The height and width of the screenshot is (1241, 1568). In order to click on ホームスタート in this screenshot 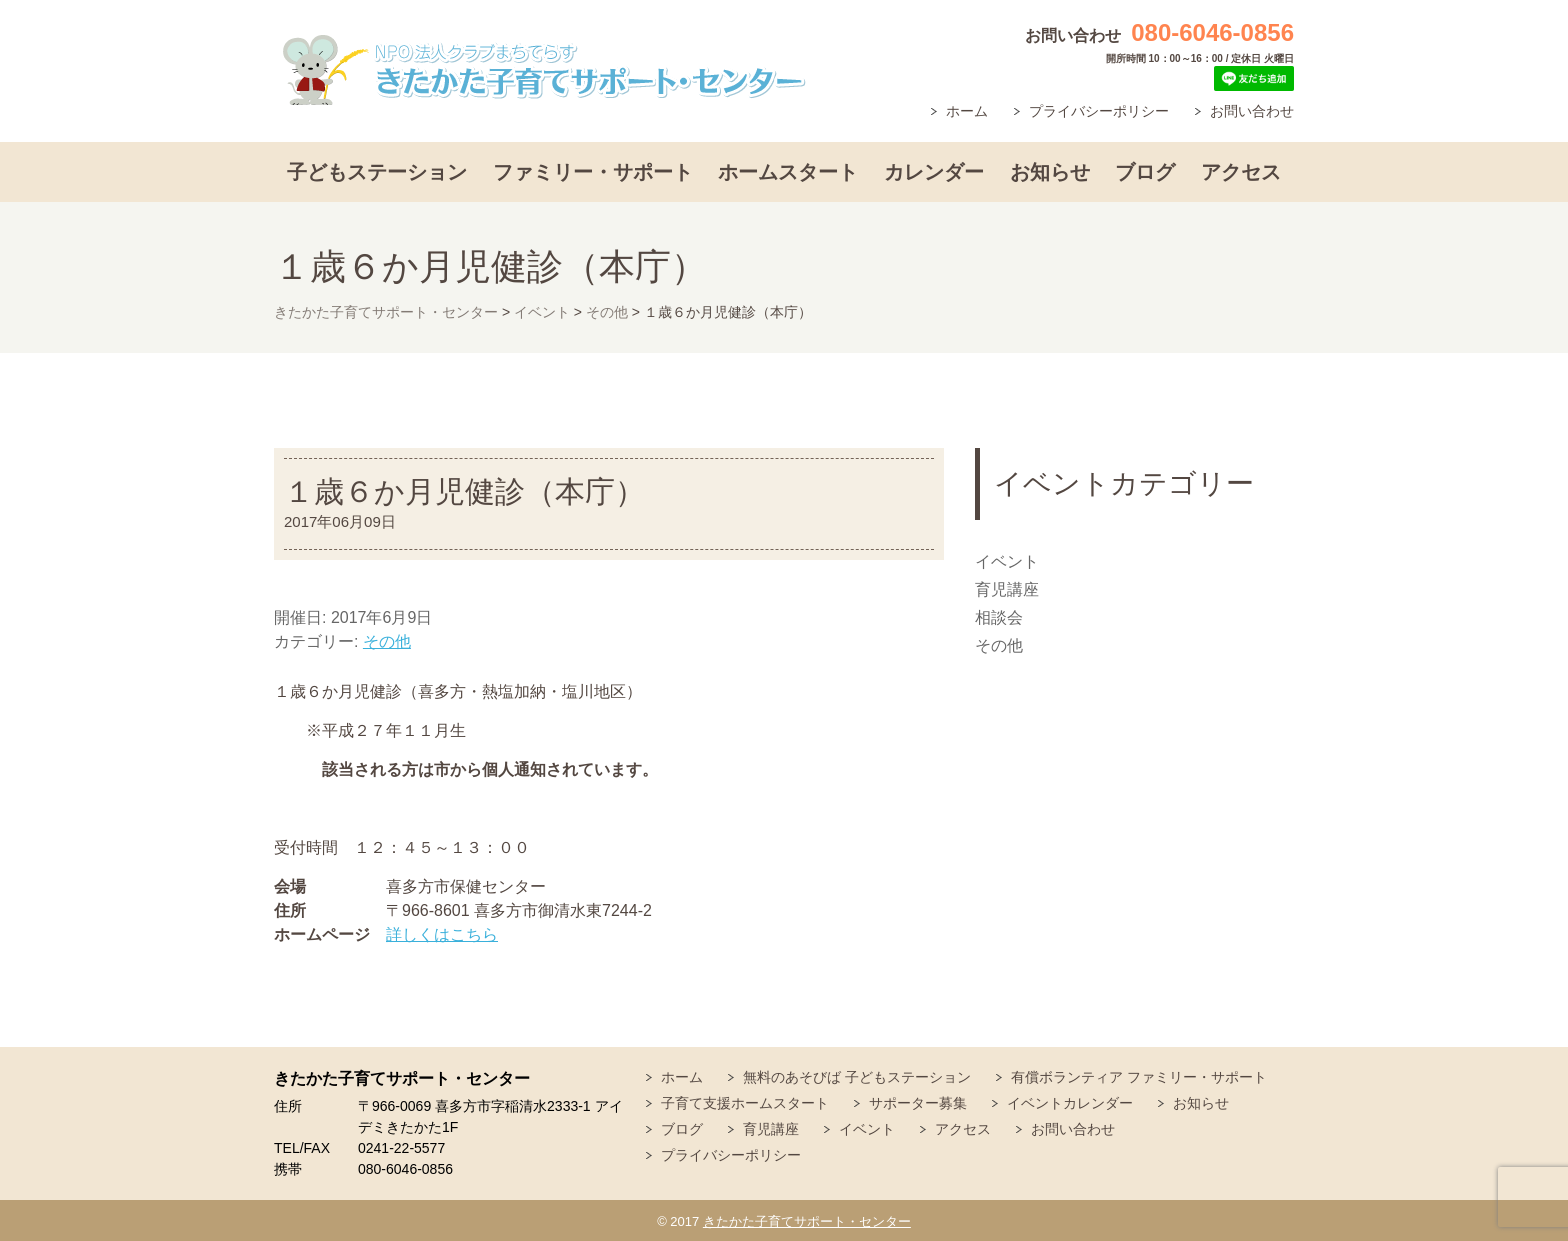, I will do `click(788, 172)`.